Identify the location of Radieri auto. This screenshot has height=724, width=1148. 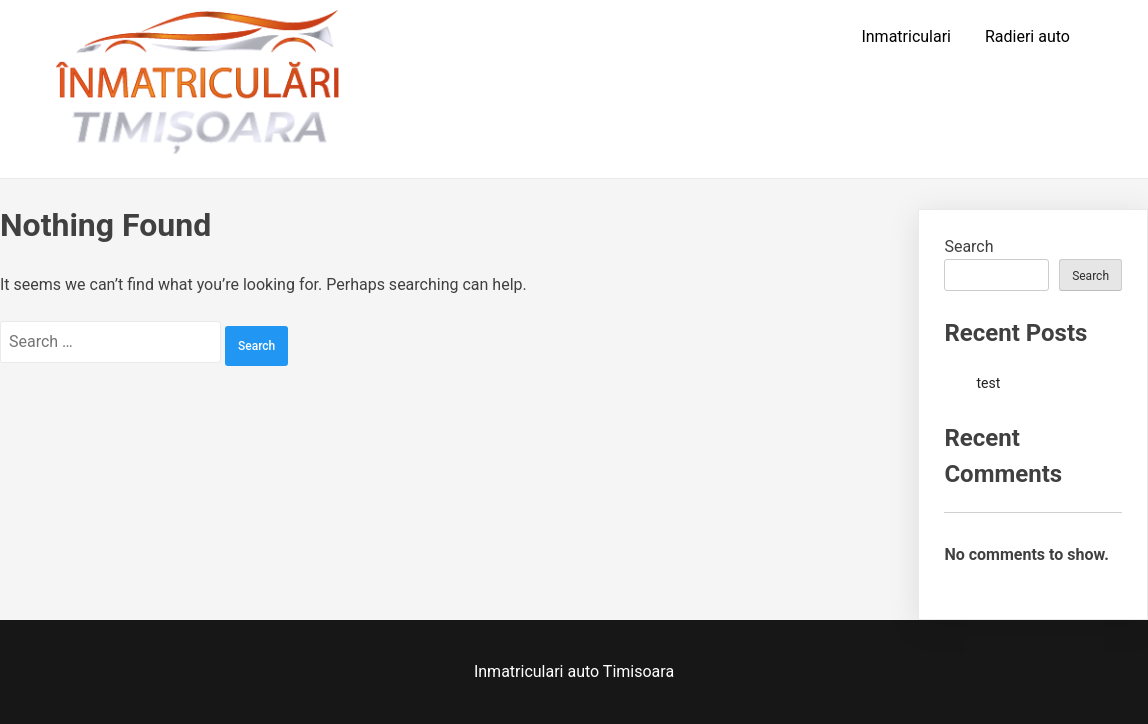
(1027, 36).